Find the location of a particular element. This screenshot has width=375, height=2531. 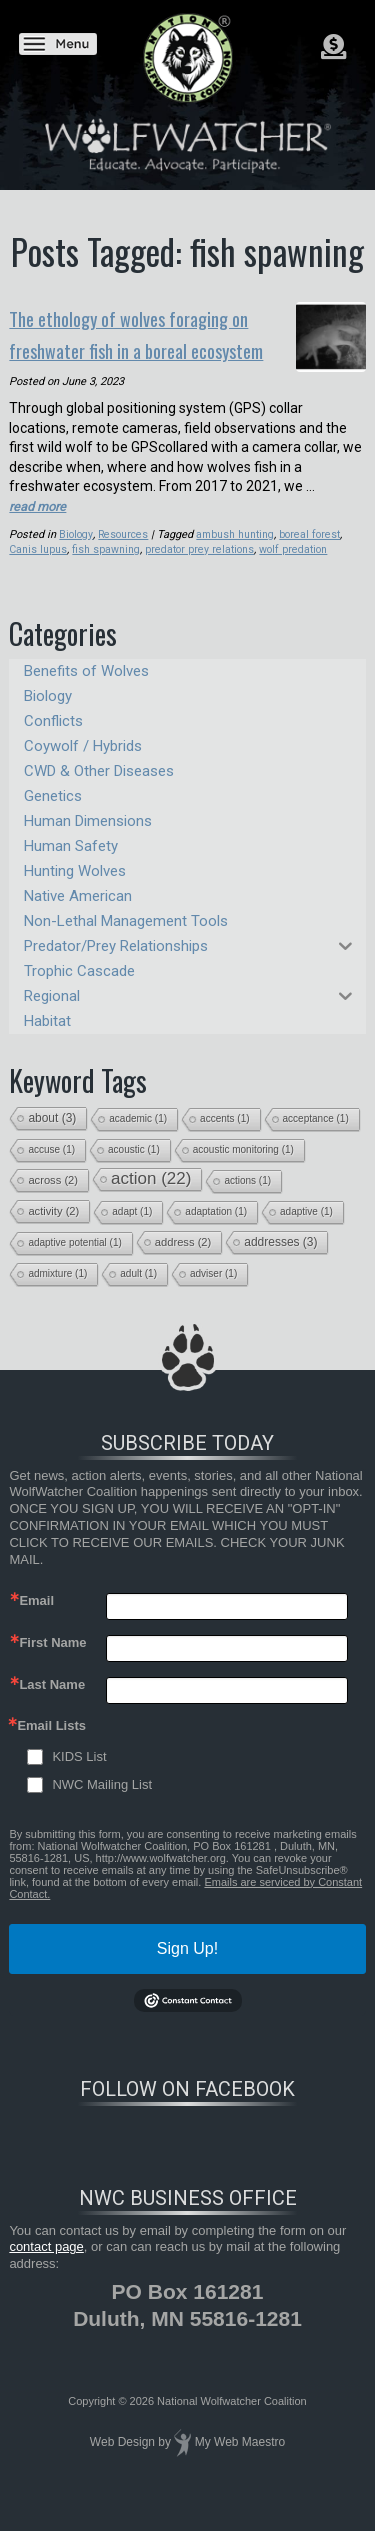

First Name is located at coordinates (52, 1665).